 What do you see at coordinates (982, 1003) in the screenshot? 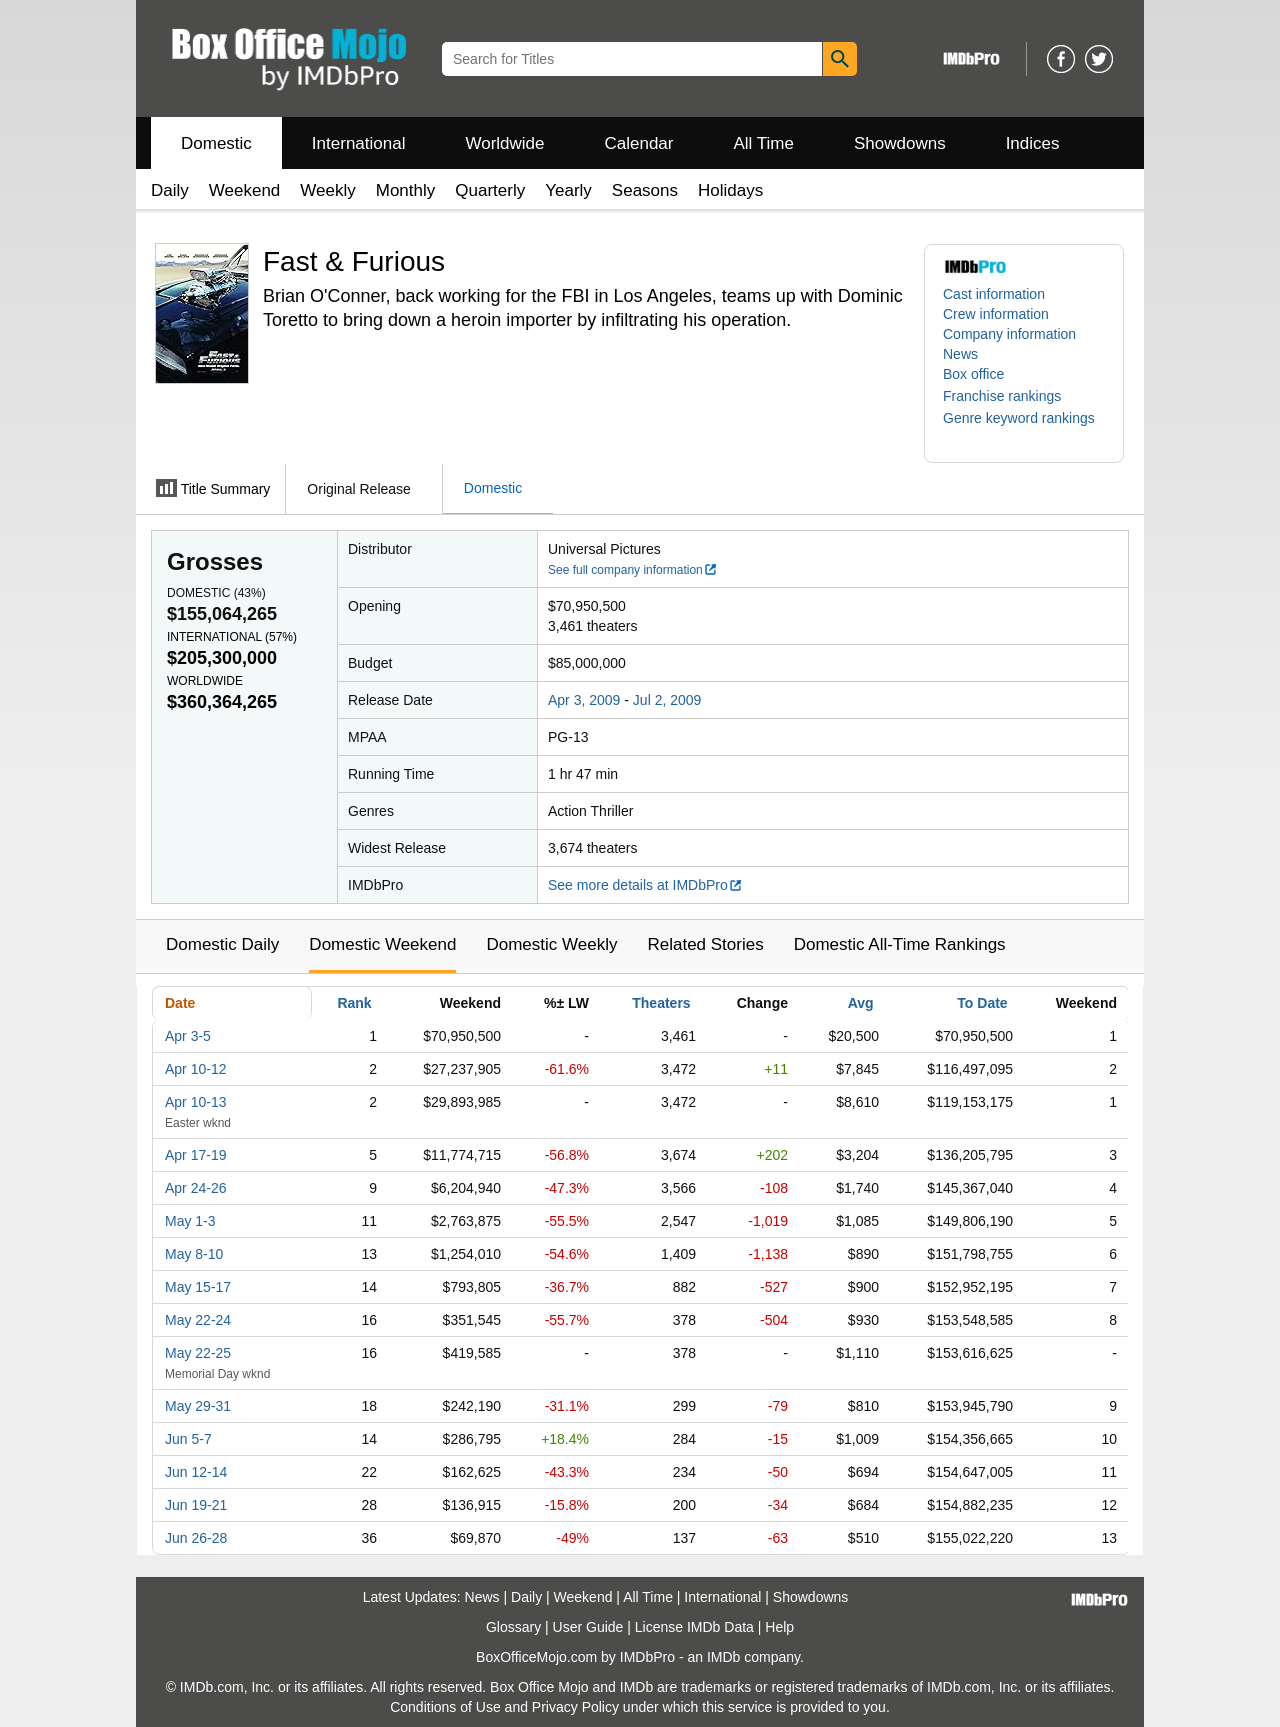
I see `To Date` at bounding box center [982, 1003].